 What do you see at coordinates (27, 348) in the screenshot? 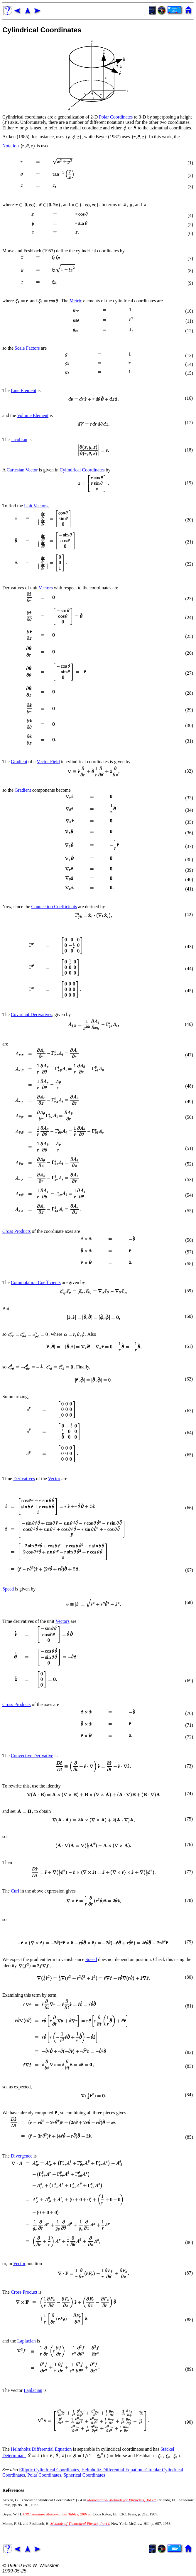
I see `Scale Factors` at bounding box center [27, 348].